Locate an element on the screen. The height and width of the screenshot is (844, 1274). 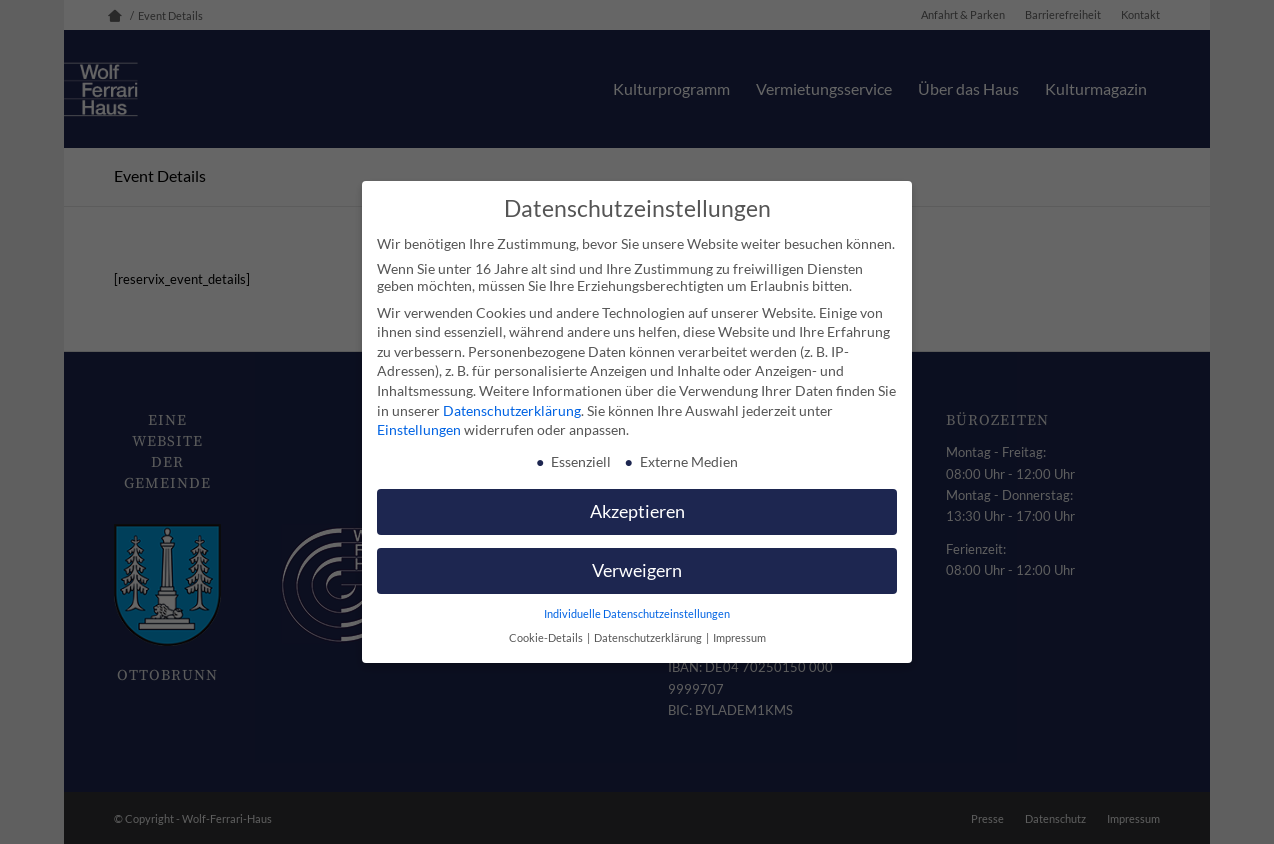
Impressum is located at coordinates (739, 638).